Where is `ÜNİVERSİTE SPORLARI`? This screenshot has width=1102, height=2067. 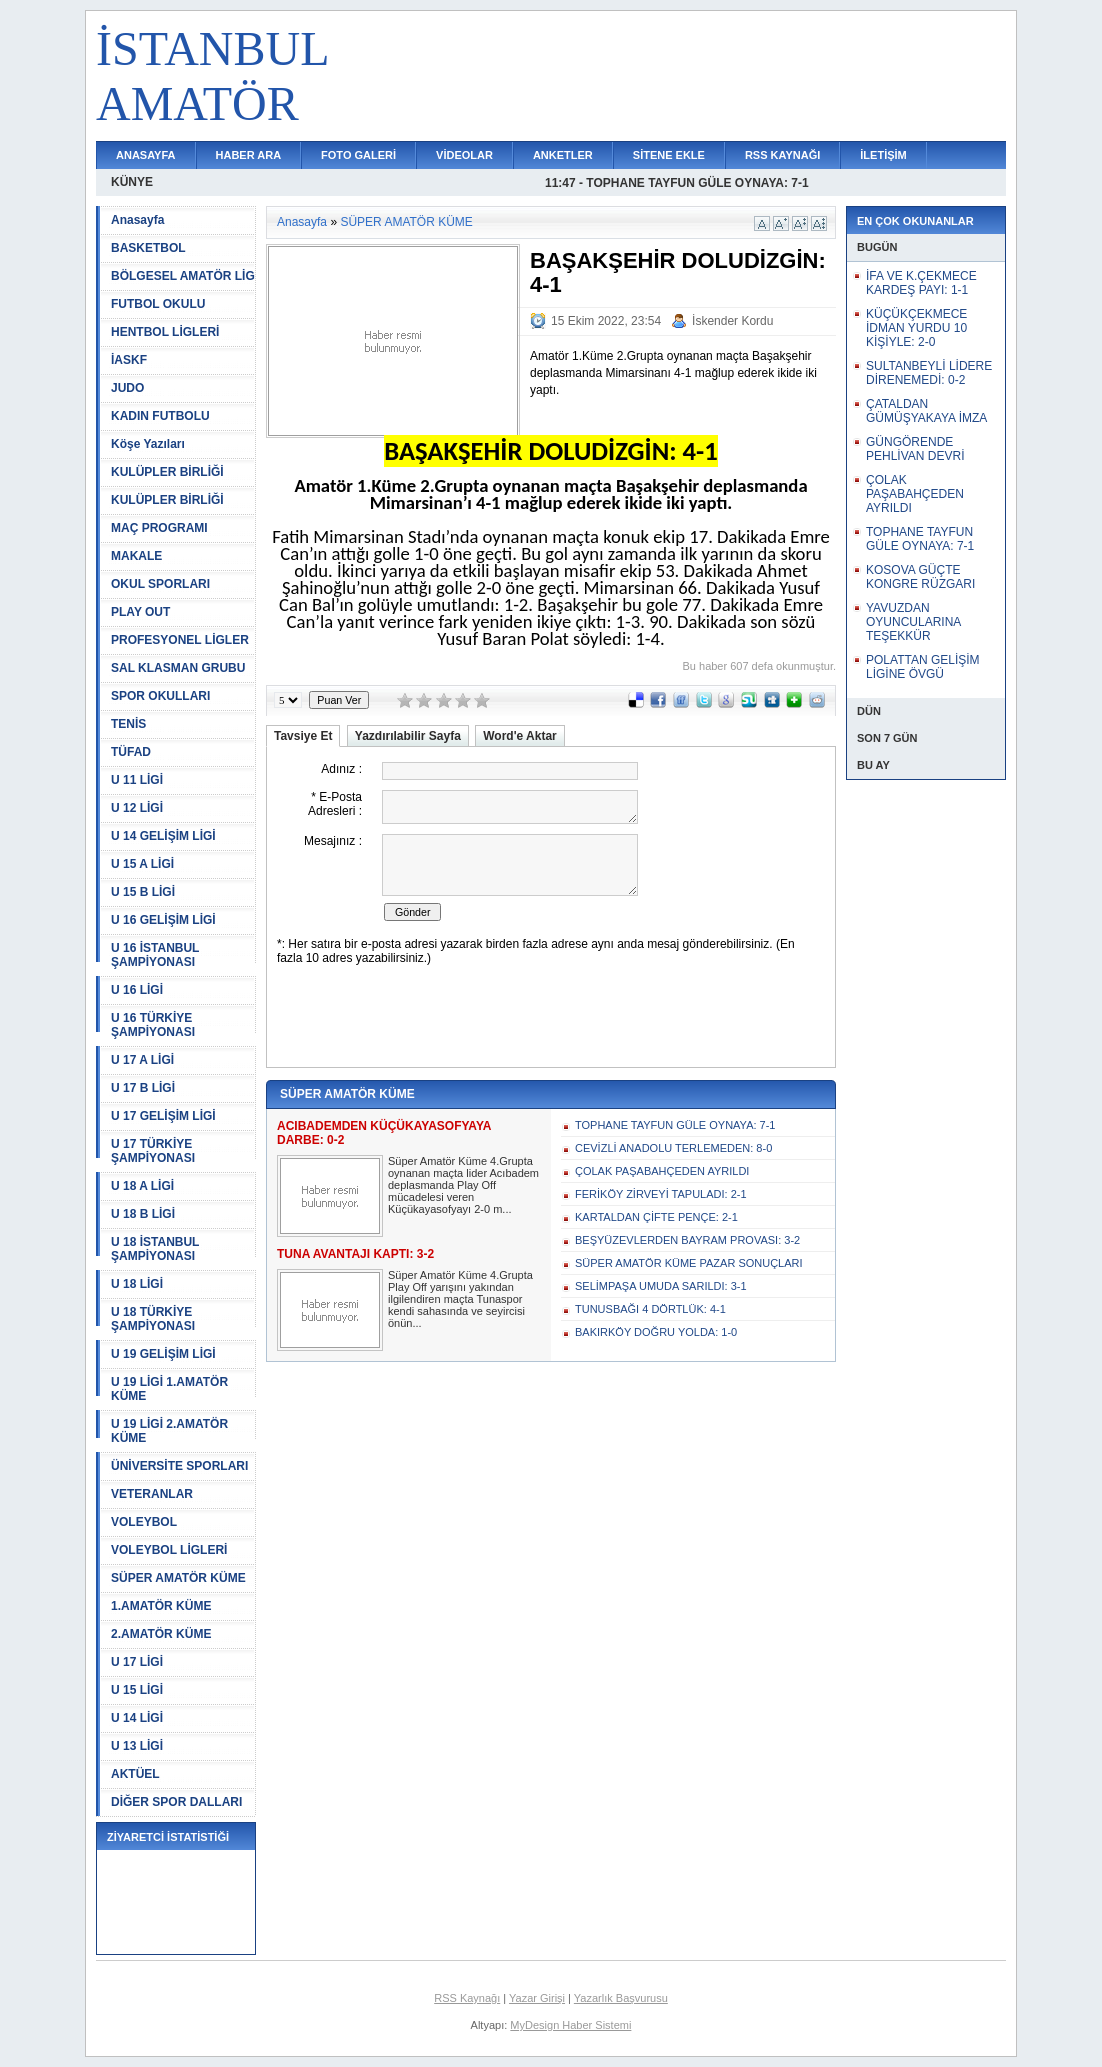 ÜNİVERSİTE SPORLARI is located at coordinates (179, 1466).